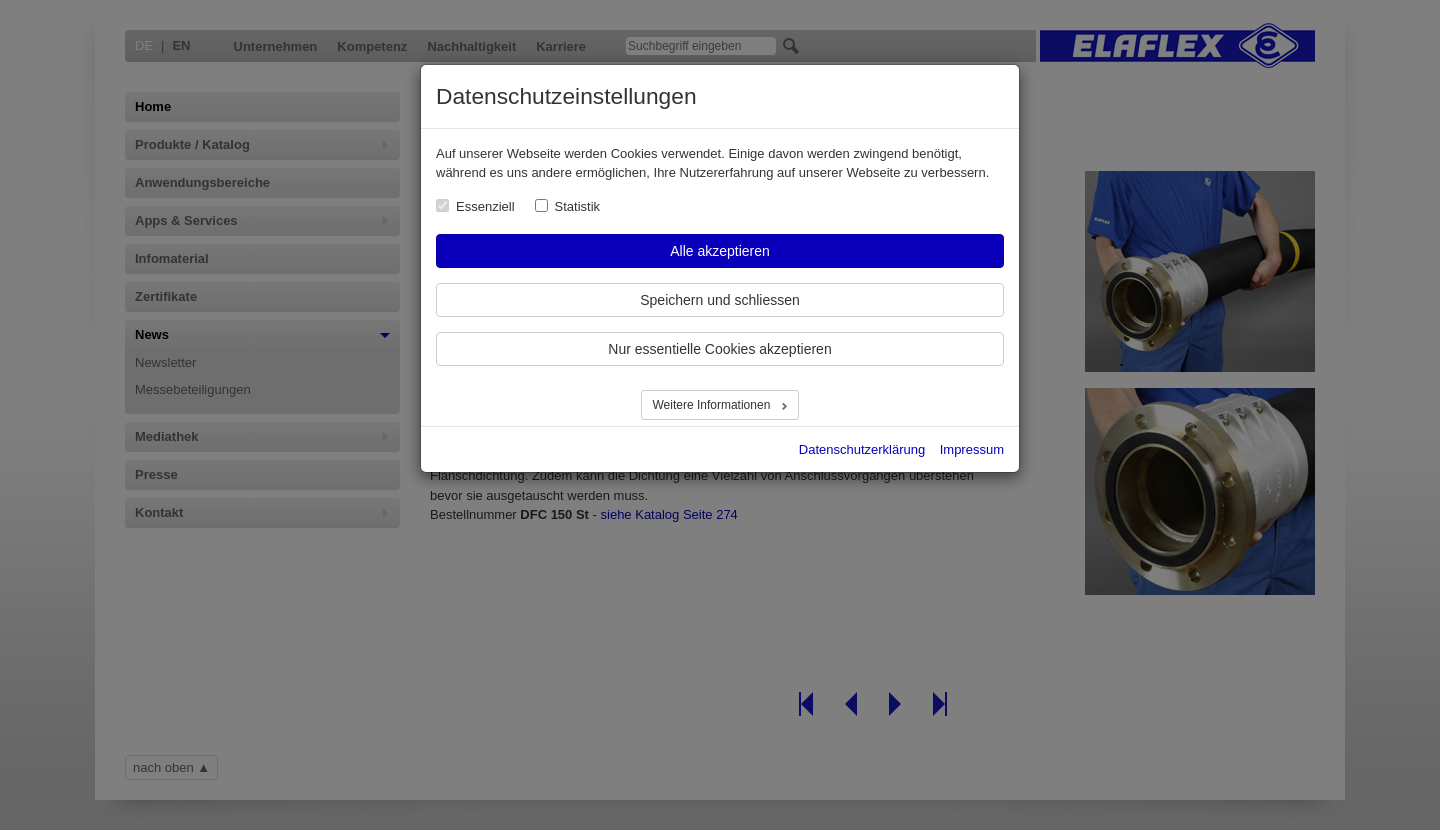  Describe the element at coordinates (719, 349) in the screenshot. I see `Nur essentielle Cookies akzeptieren` at that location.